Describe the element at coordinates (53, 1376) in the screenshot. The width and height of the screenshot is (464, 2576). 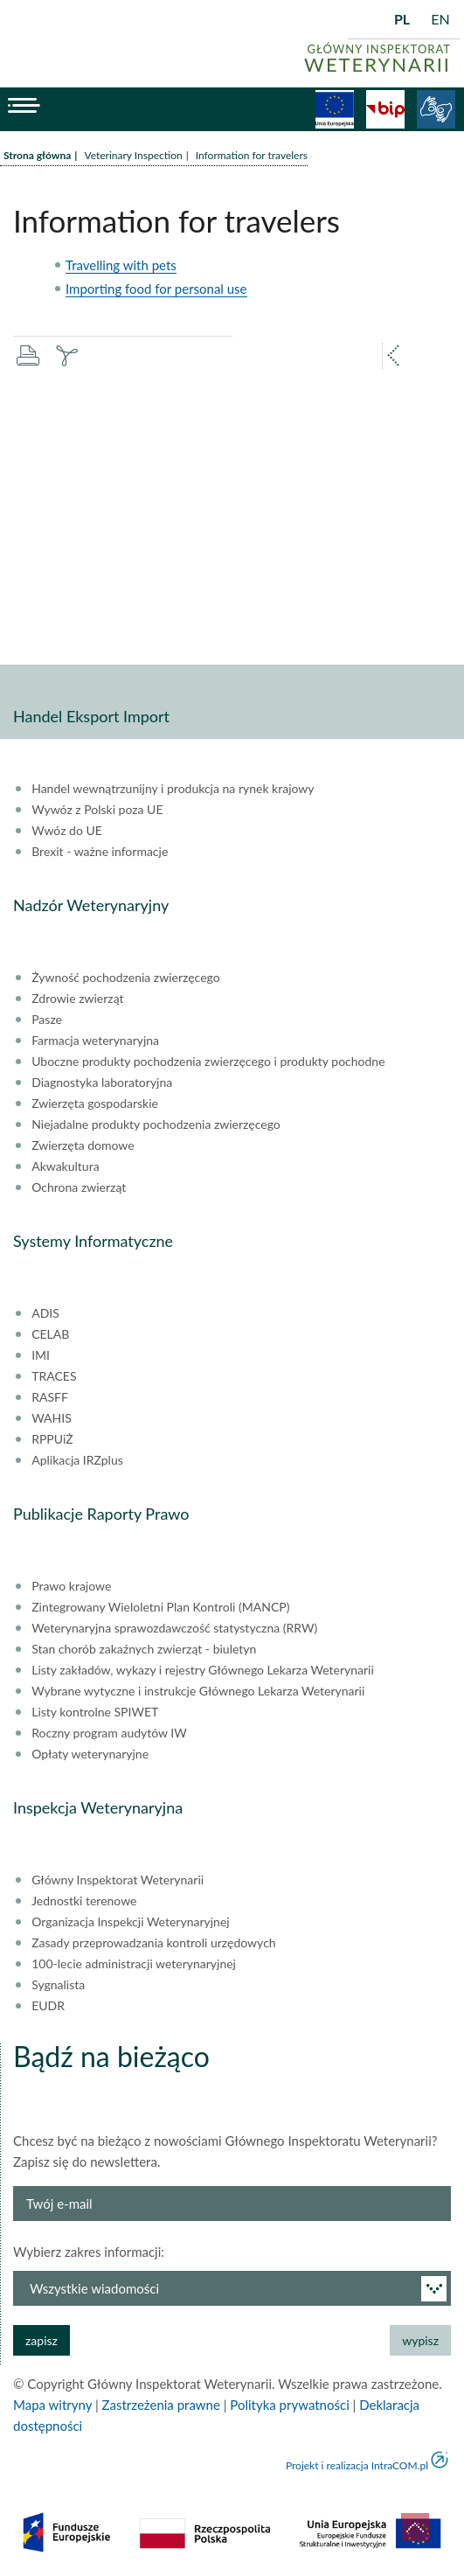
I see `TRACES` at that location.